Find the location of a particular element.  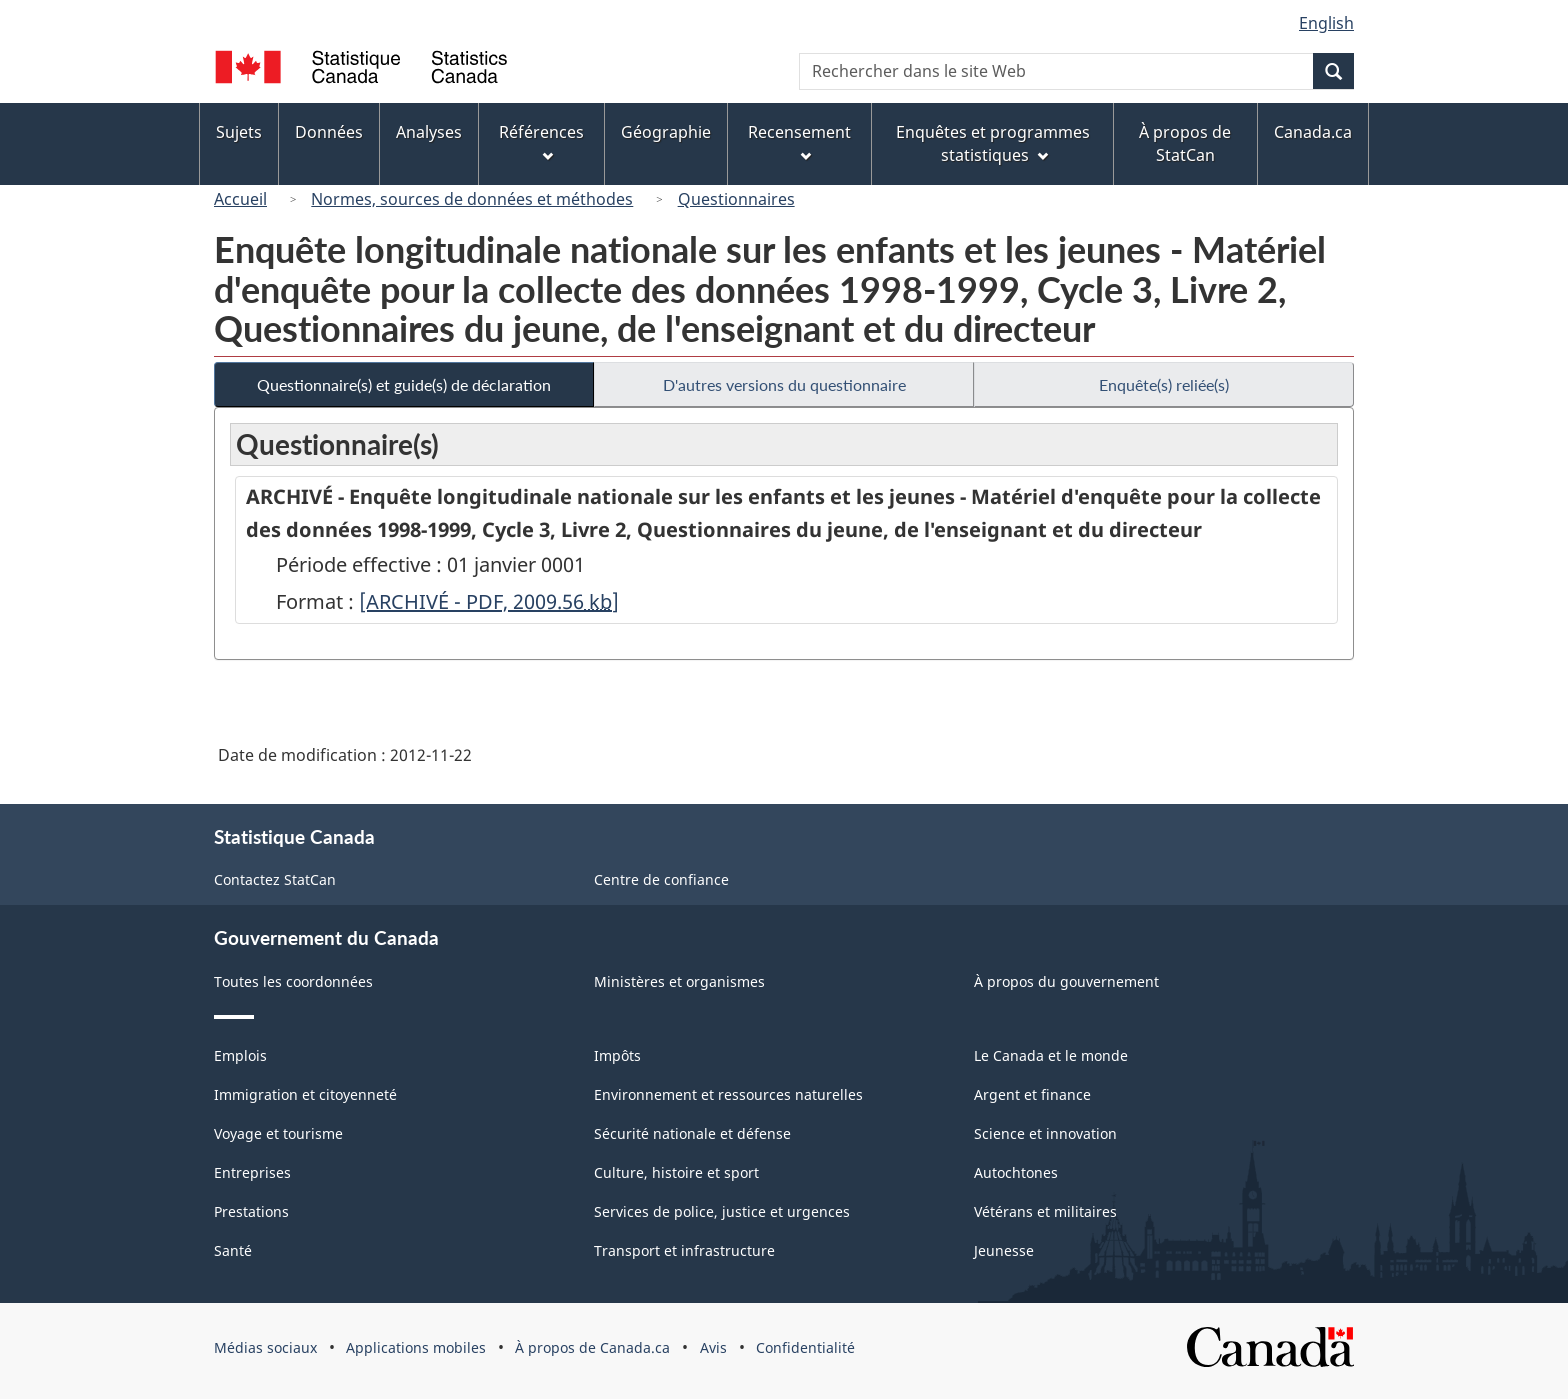

Applications mobiles is located at coordinates (416, 1347).